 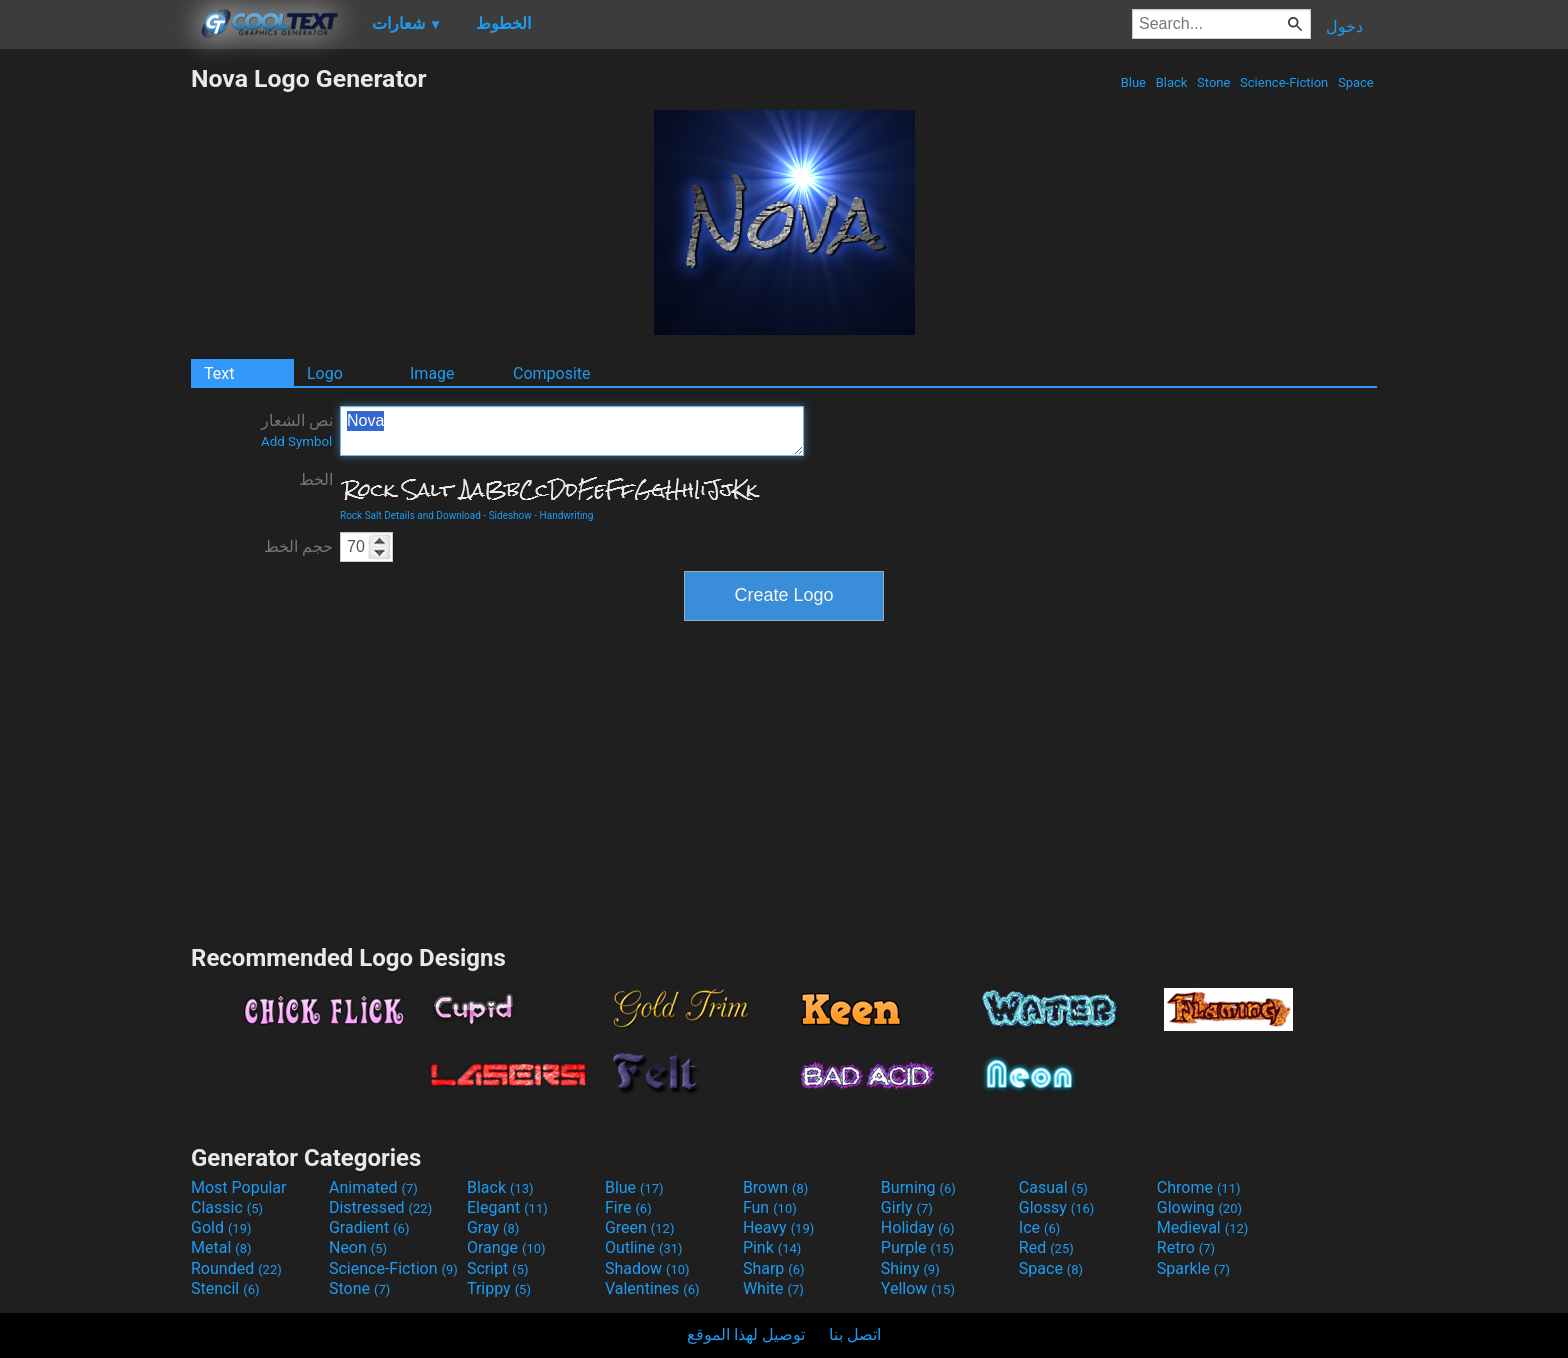 What do you see at coordinates (493, 1227) in the screenshot?
I see `Gray` at bounding box center [493, 1227].